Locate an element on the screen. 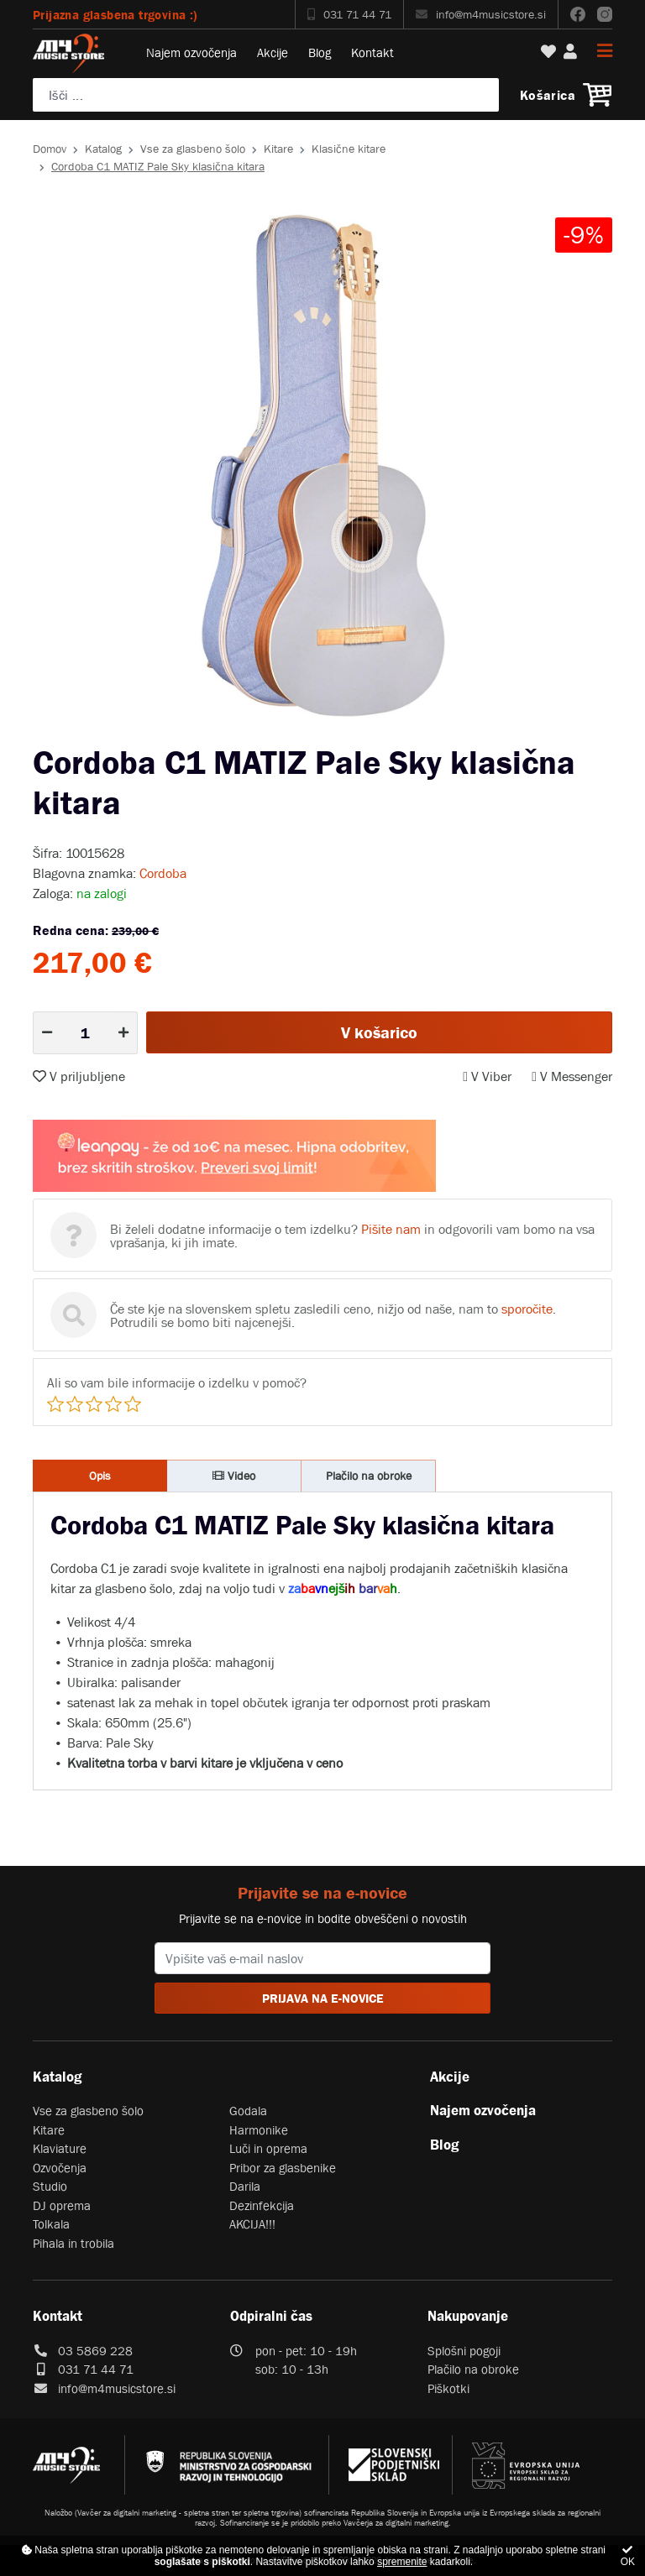 The image size is (645, 2576). Tolkala is located at coordinates (51, 2224).